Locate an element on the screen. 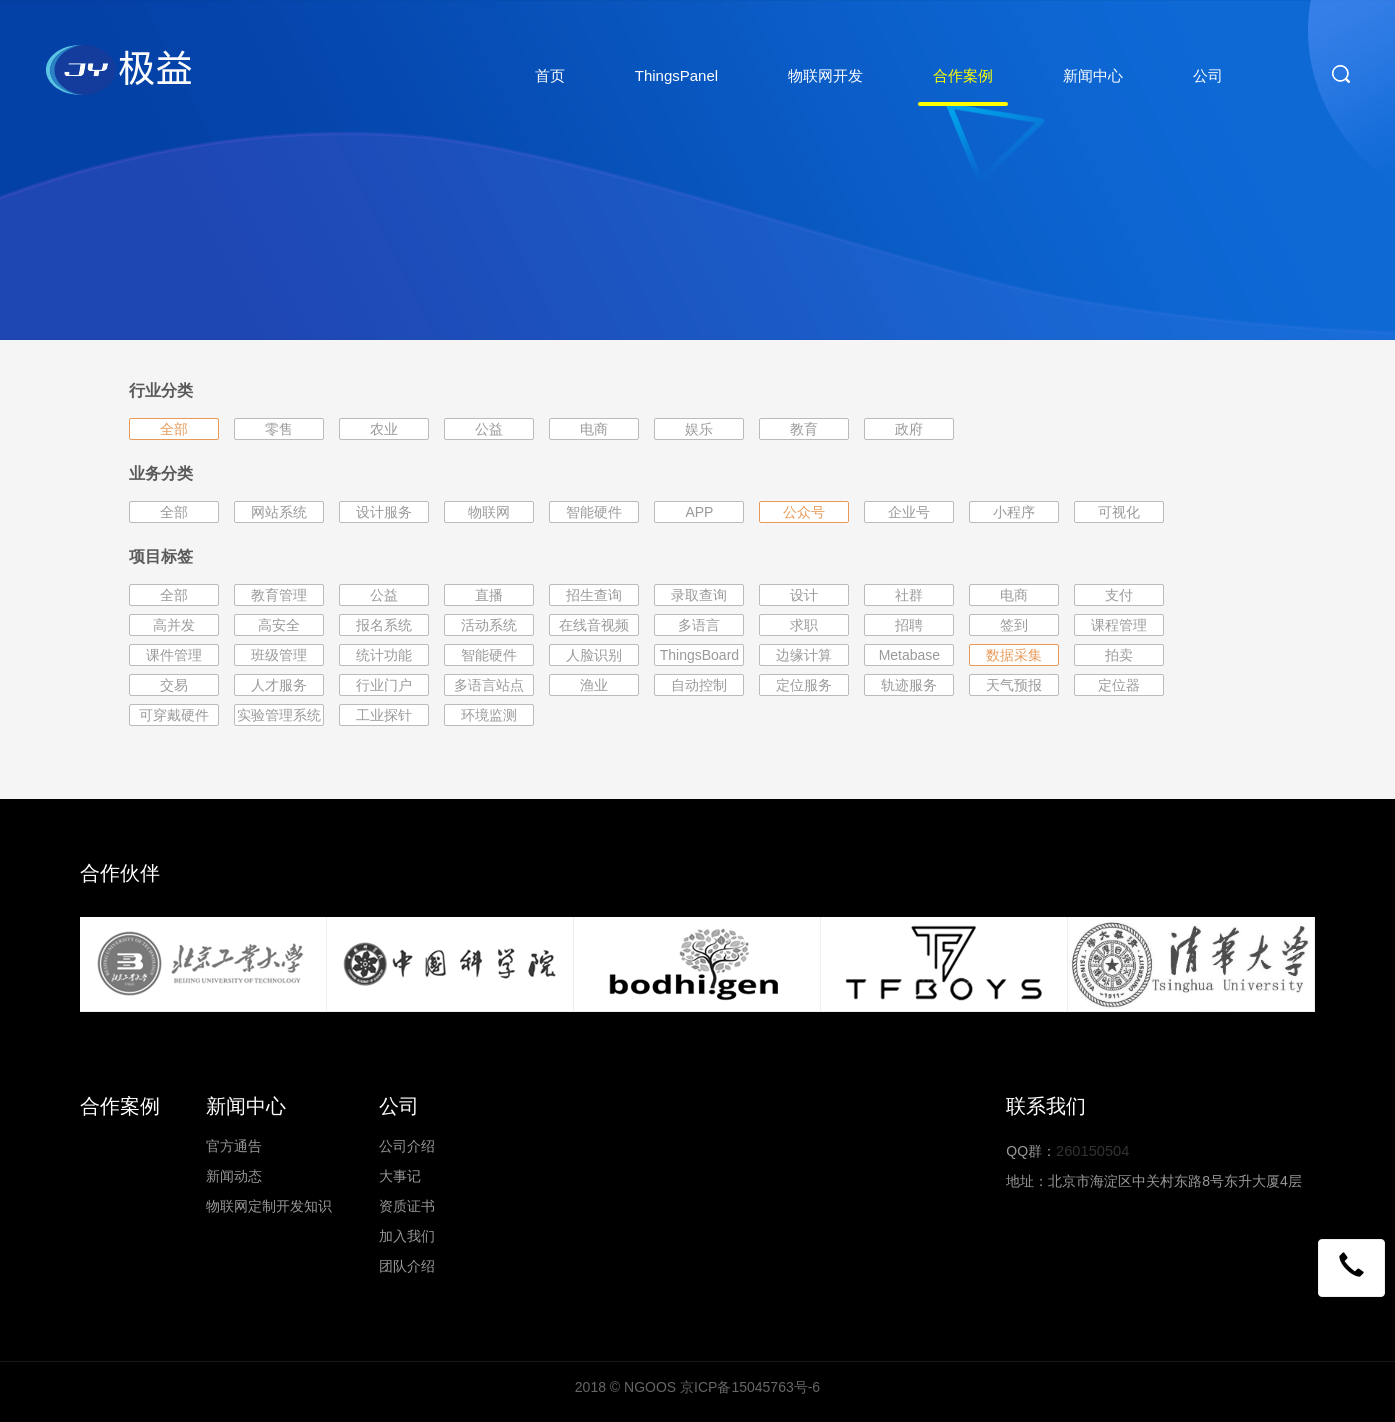  网站系统 is located at coordinates (279, 512).